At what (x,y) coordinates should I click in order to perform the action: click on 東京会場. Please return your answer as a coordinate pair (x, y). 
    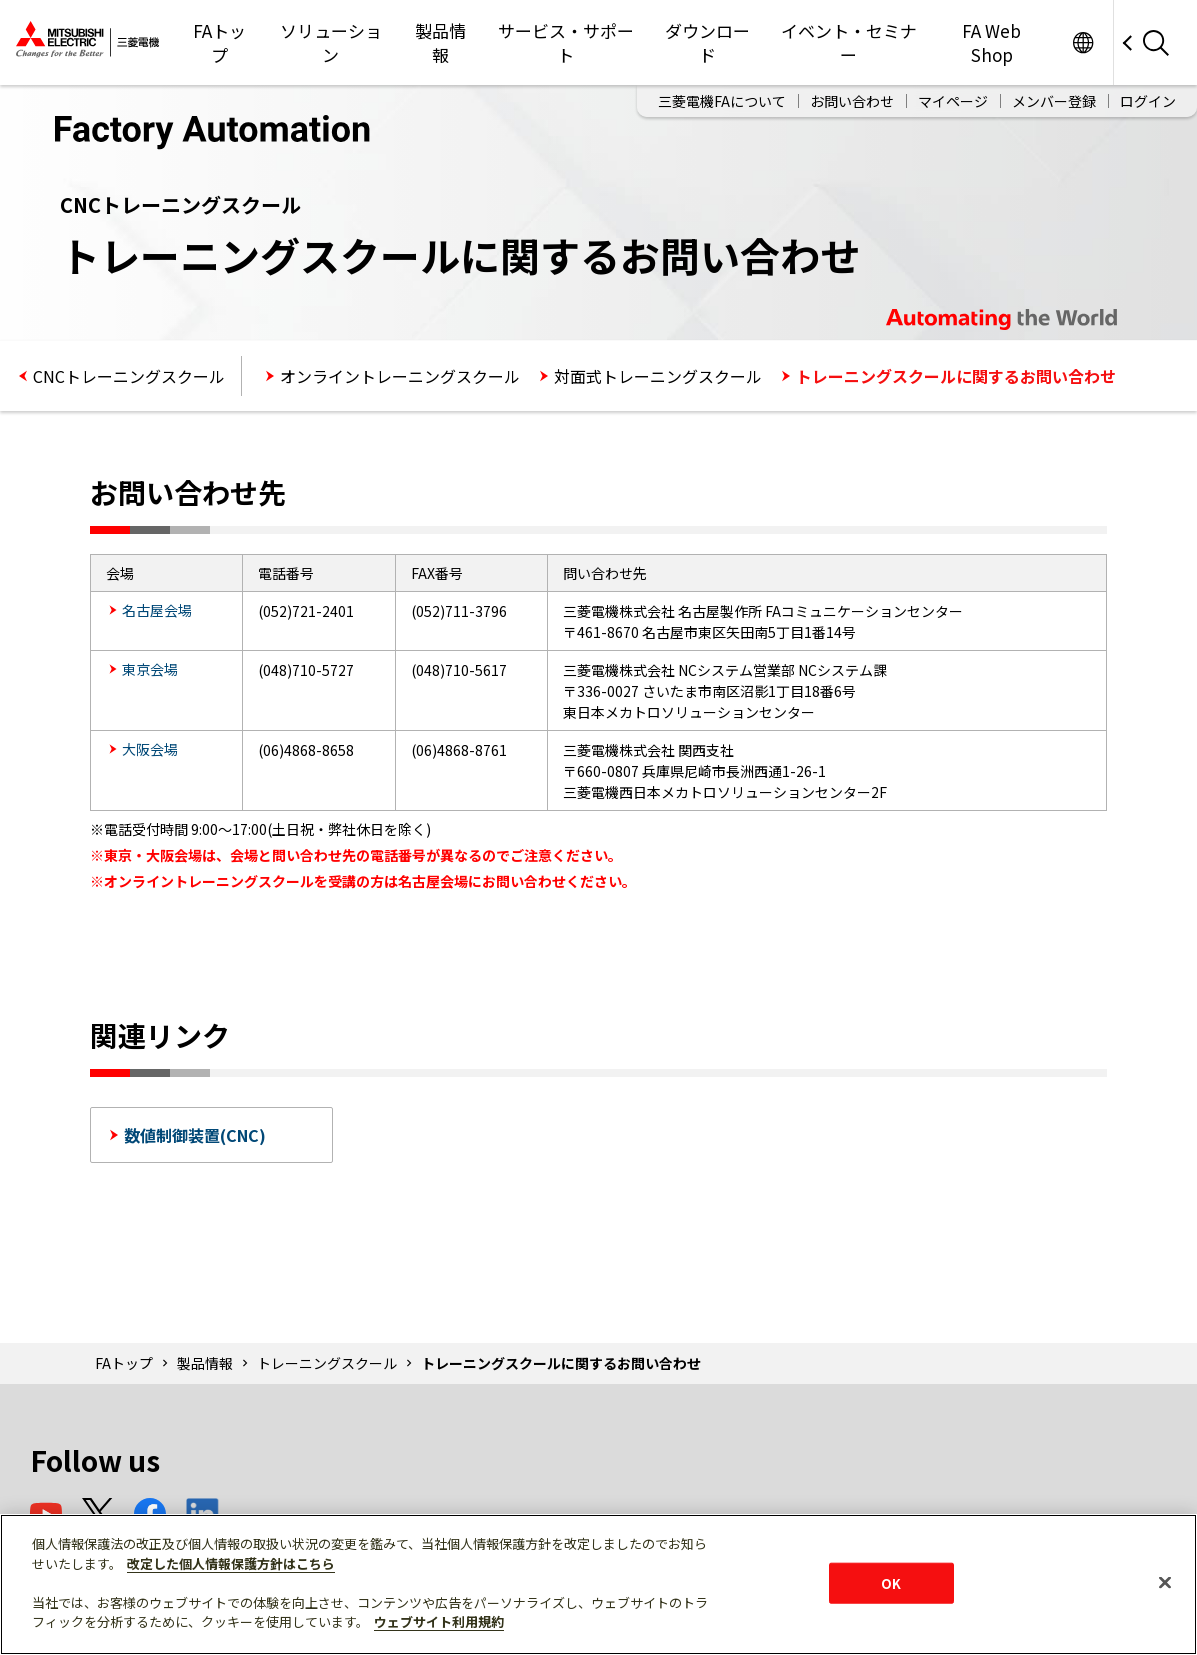
    Looking at the image, I should click on (150, 669).